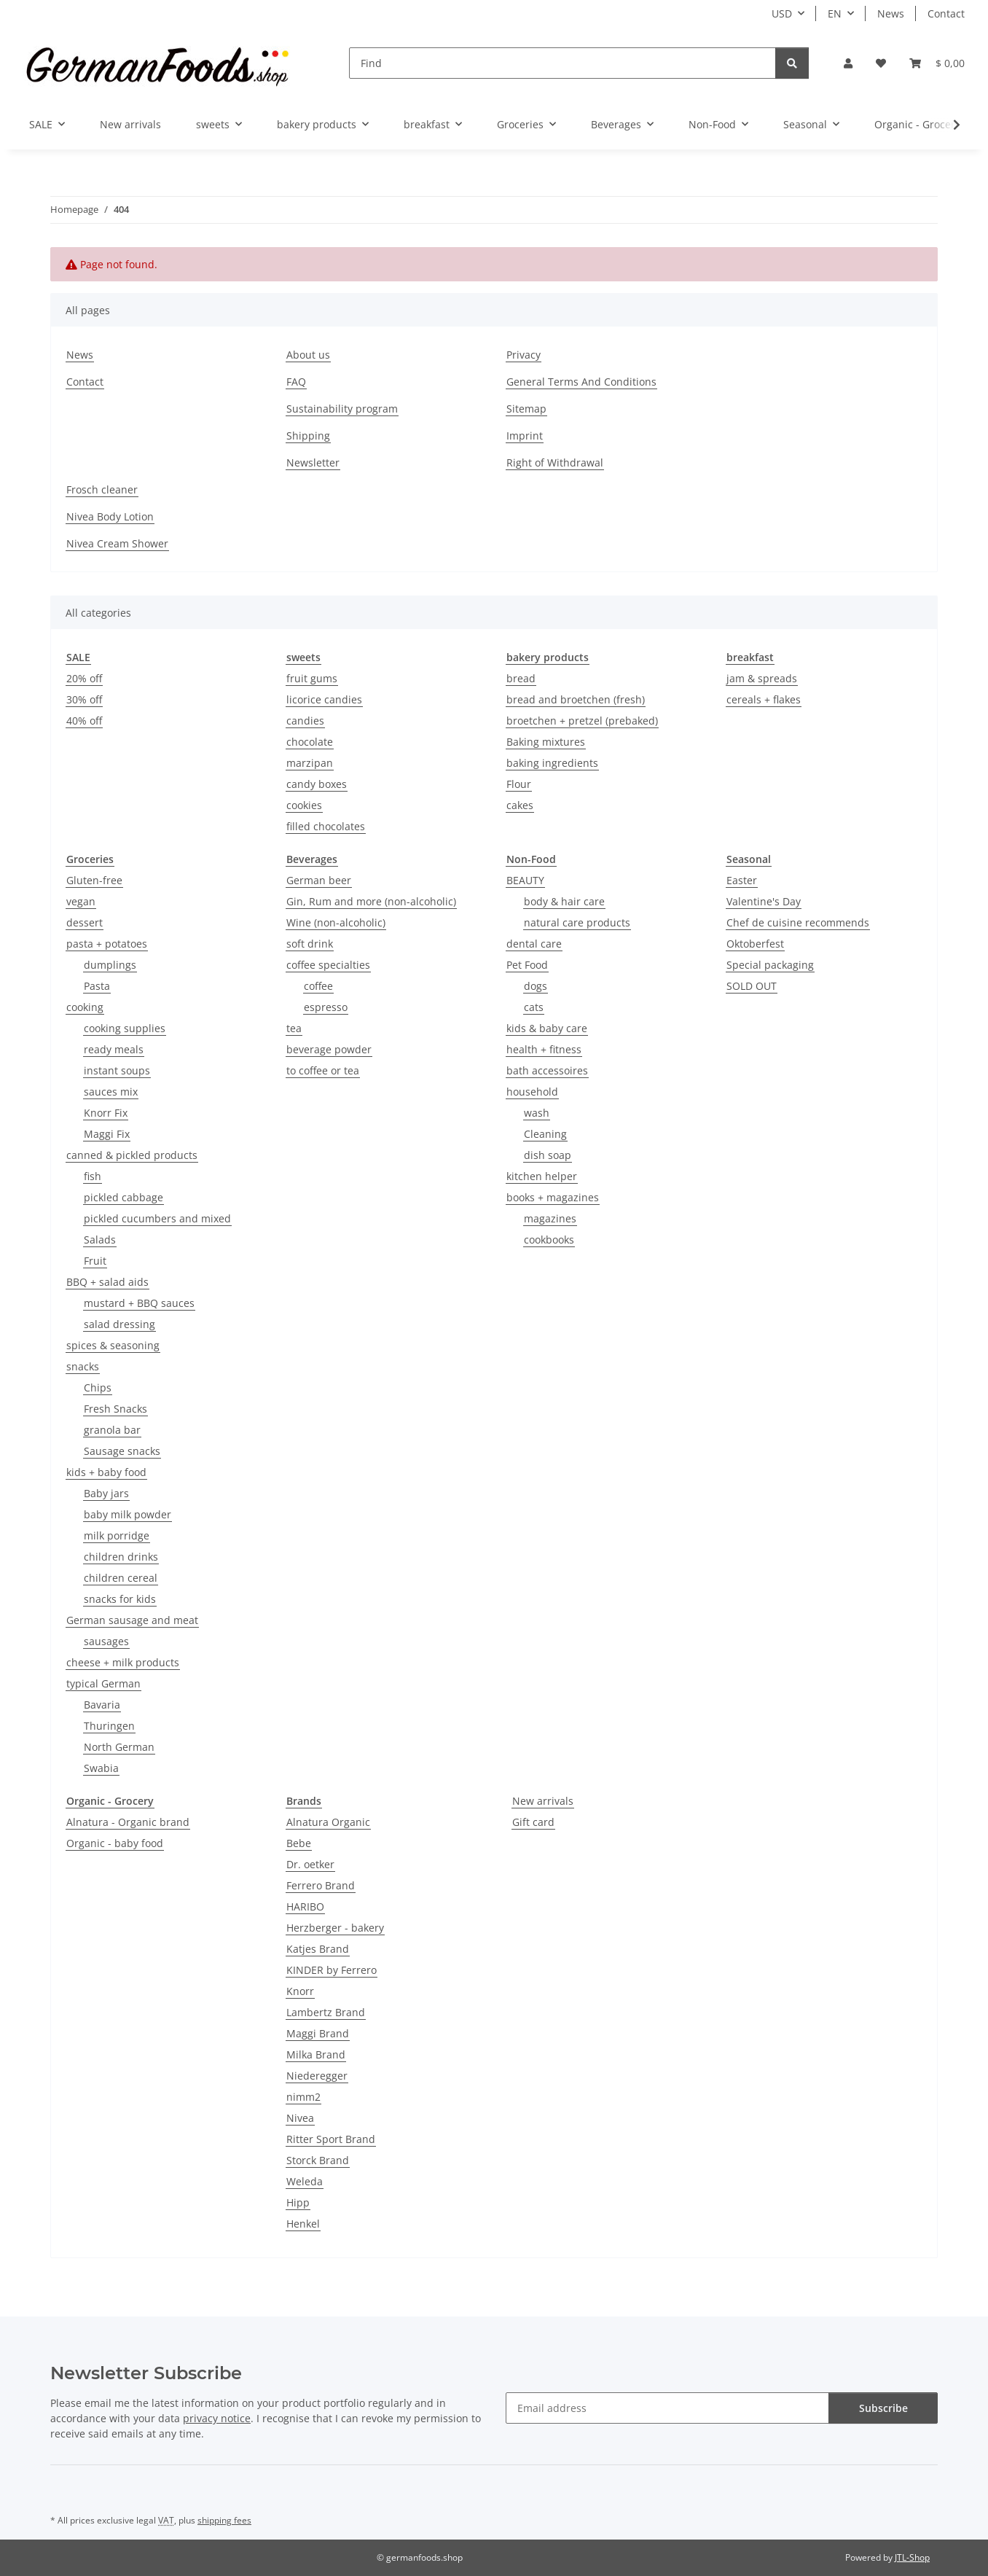  Describe the element at coordinates (113, 1345) in the screenshot. I see `spices & seasoning` at that location.